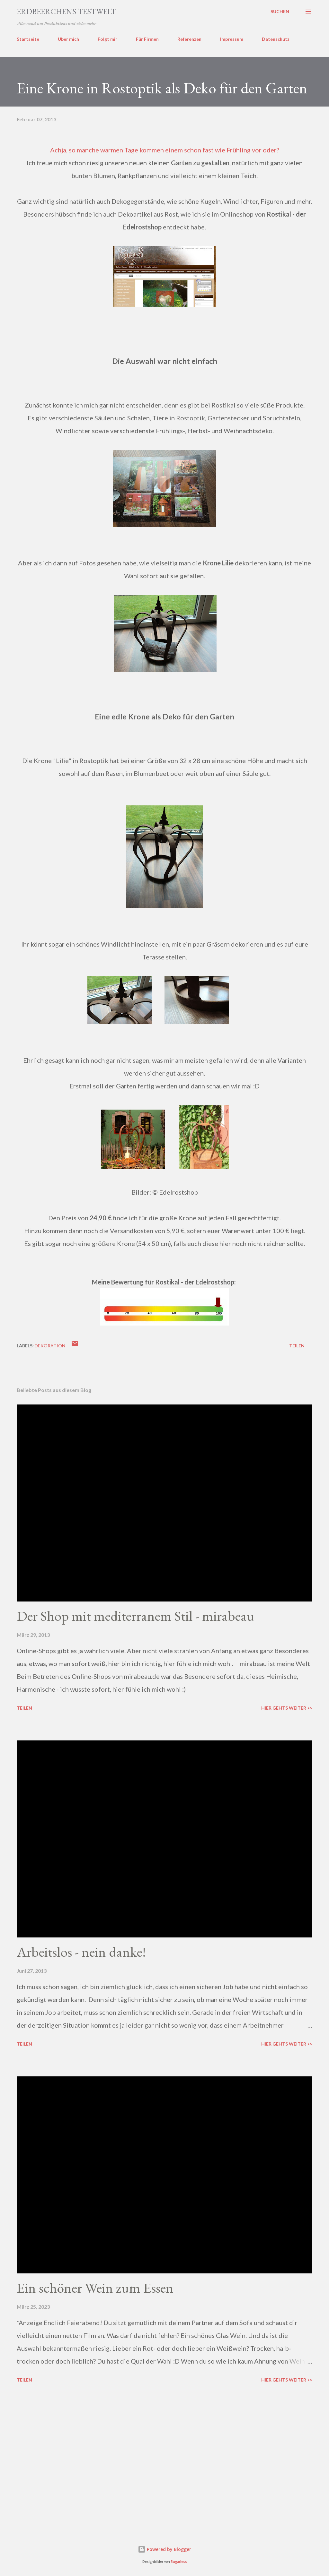  Describe the element at coordinates (286, 1708) in the screenshot. I see `Hier gehts weiter >>` at that location.